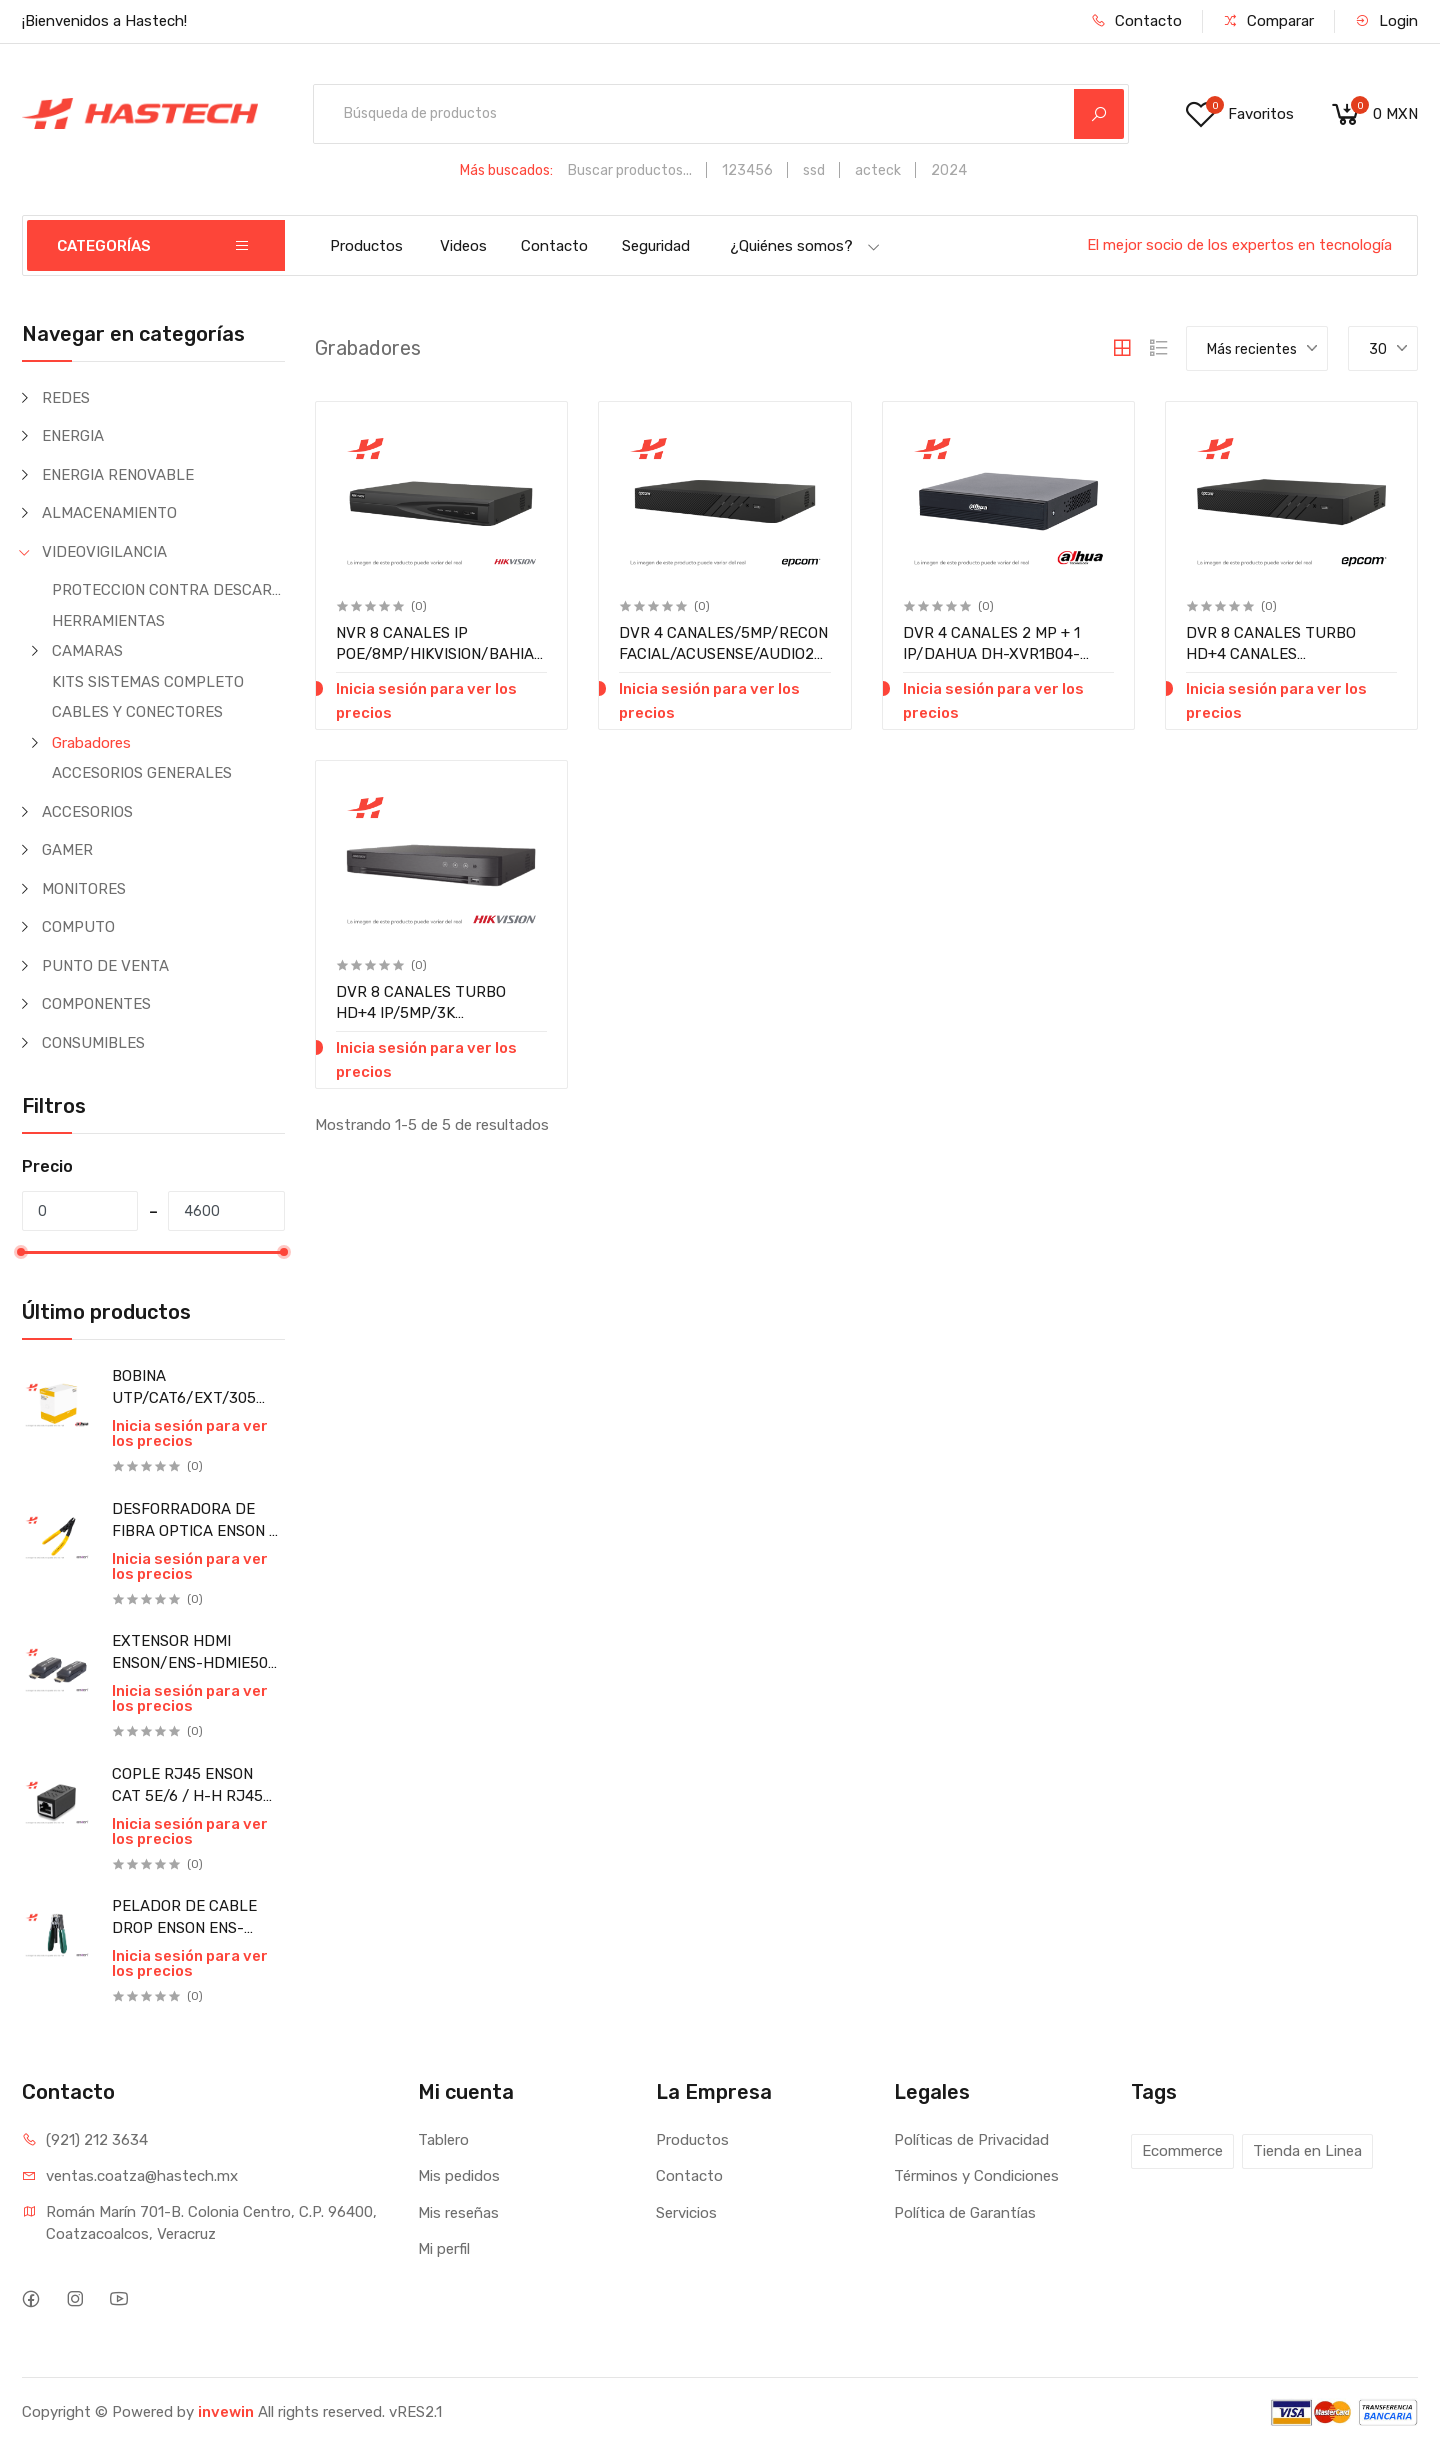 This screenshot has height=2447, width=1440. Describe the element at coordinates (104, 552) in the screenshot. I see `VIDEOVIGILANCIA` at that location.